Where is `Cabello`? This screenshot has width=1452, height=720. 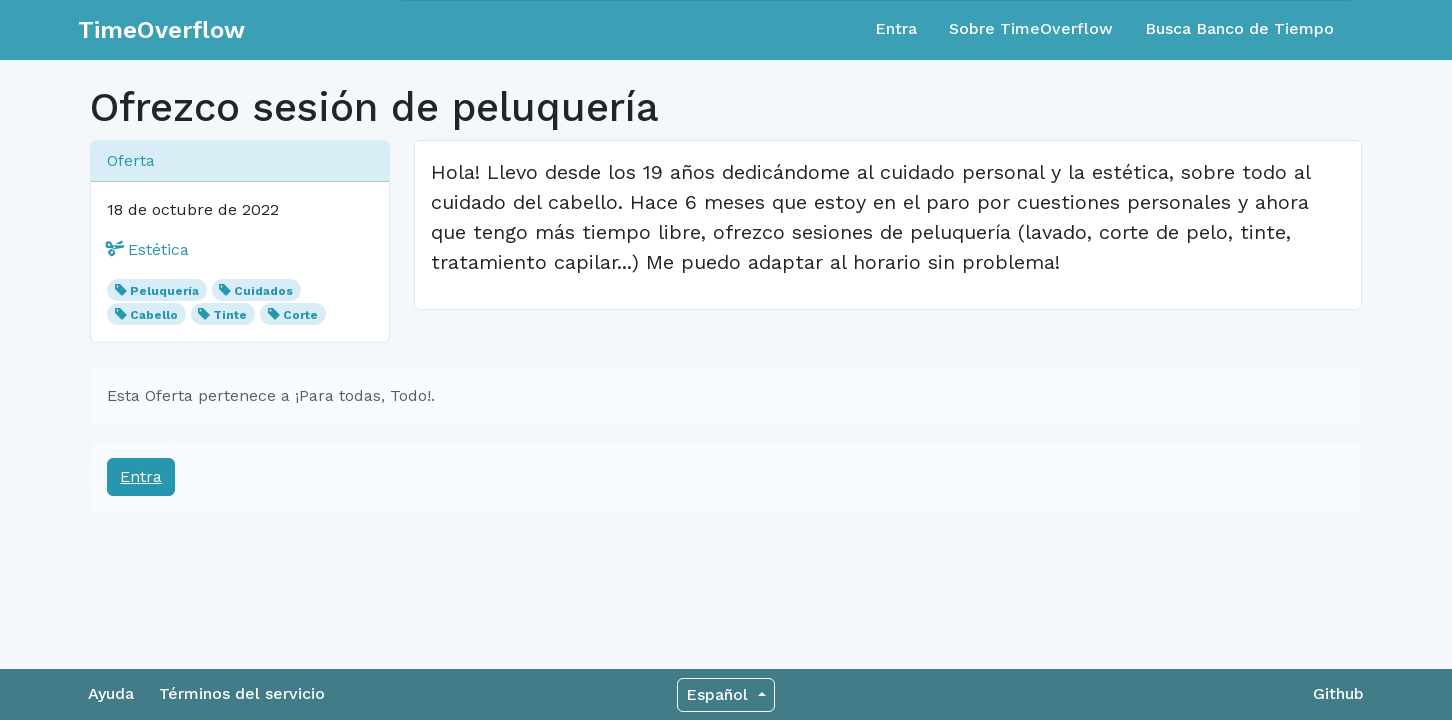 Cabello is located at coordinates (154, 315).